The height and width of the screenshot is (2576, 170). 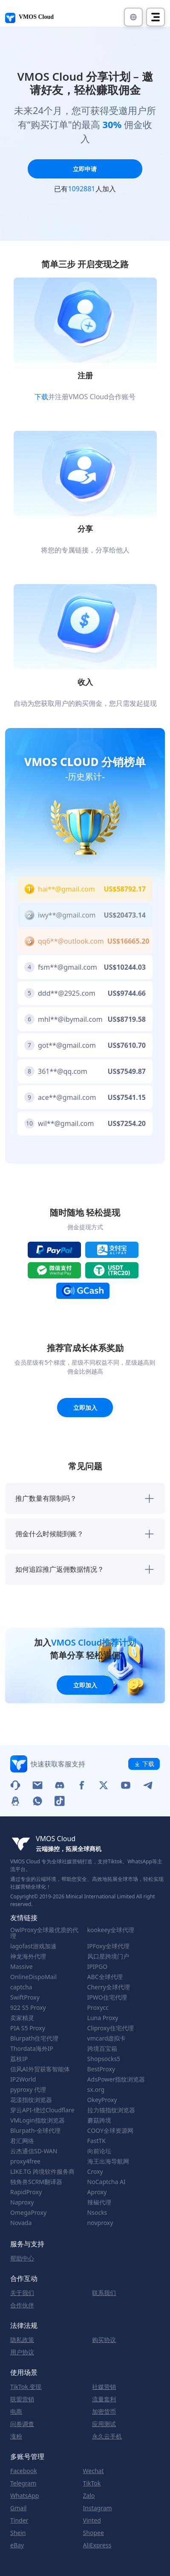 I want to click on Shopee, so click(x=93, y=2533).